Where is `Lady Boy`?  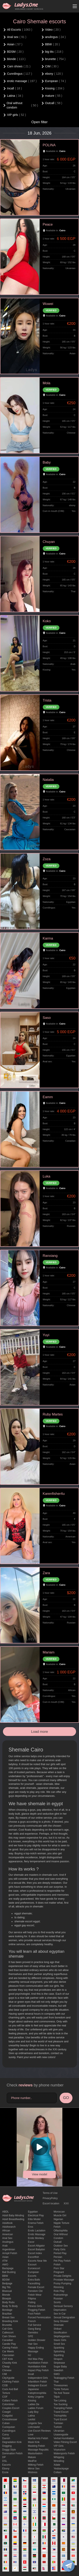 Lady Boy is located at coordinates (33, 2411).